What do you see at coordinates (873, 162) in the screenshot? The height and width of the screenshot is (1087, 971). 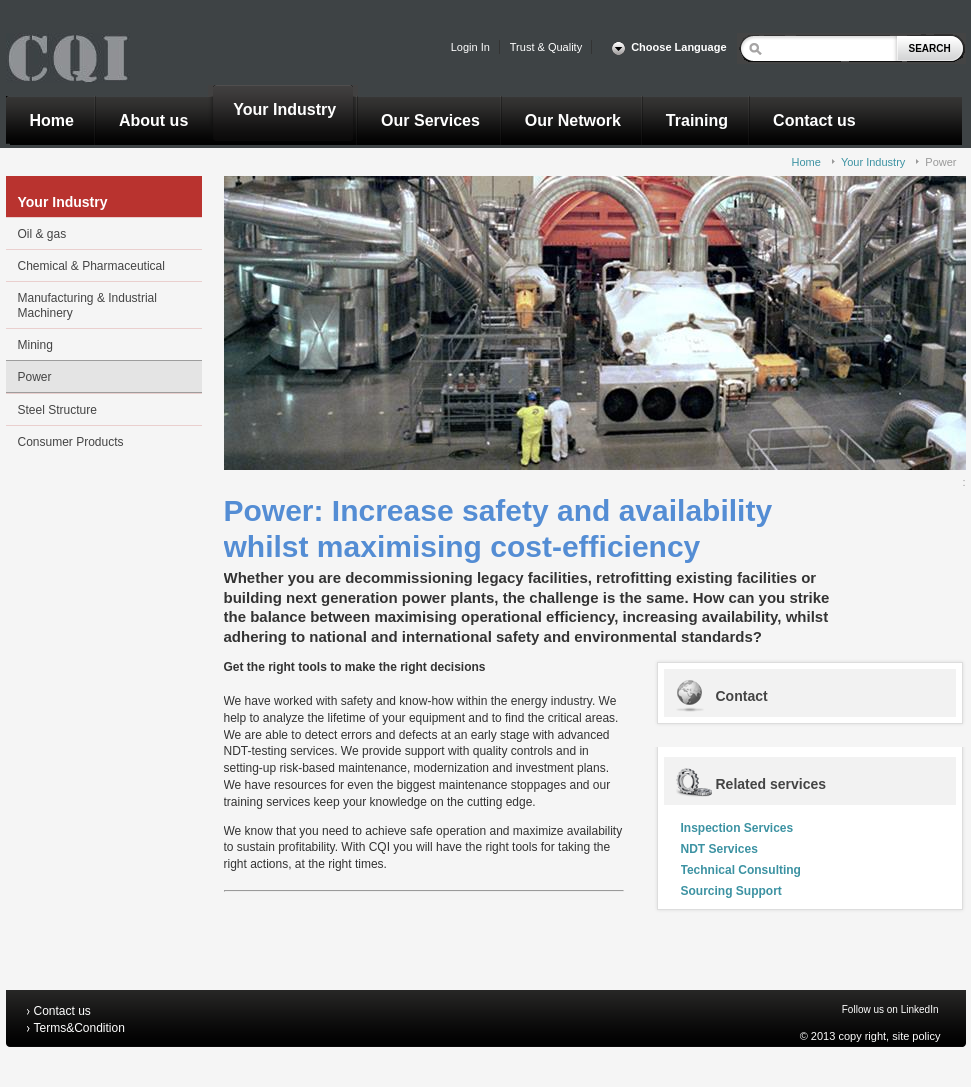 I see `Your Industry` at bounding box center [873, 162].